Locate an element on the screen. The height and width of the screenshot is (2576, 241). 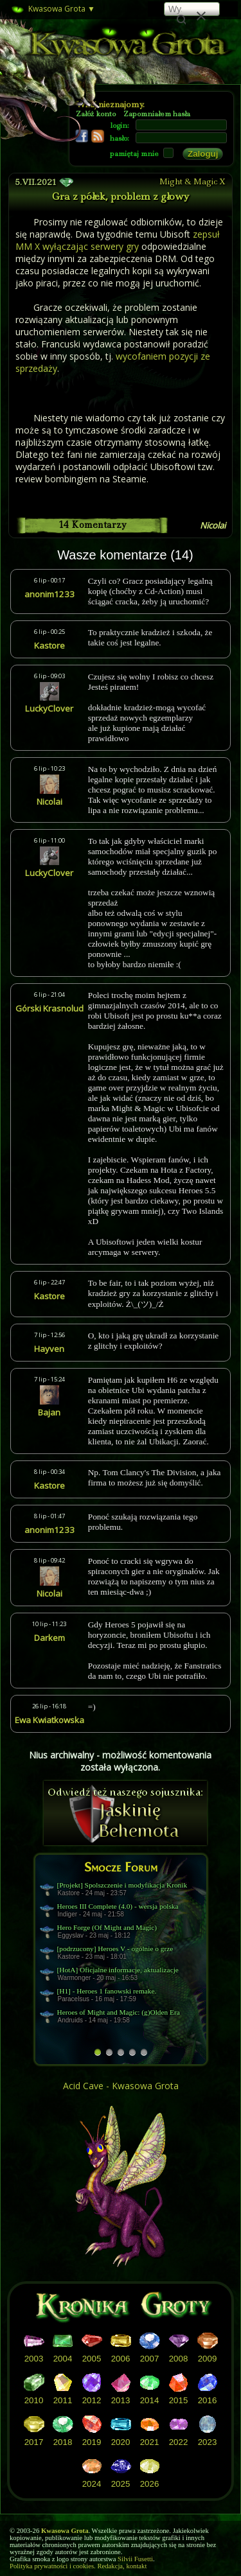
2018 is located at coordinates (63, 2442).